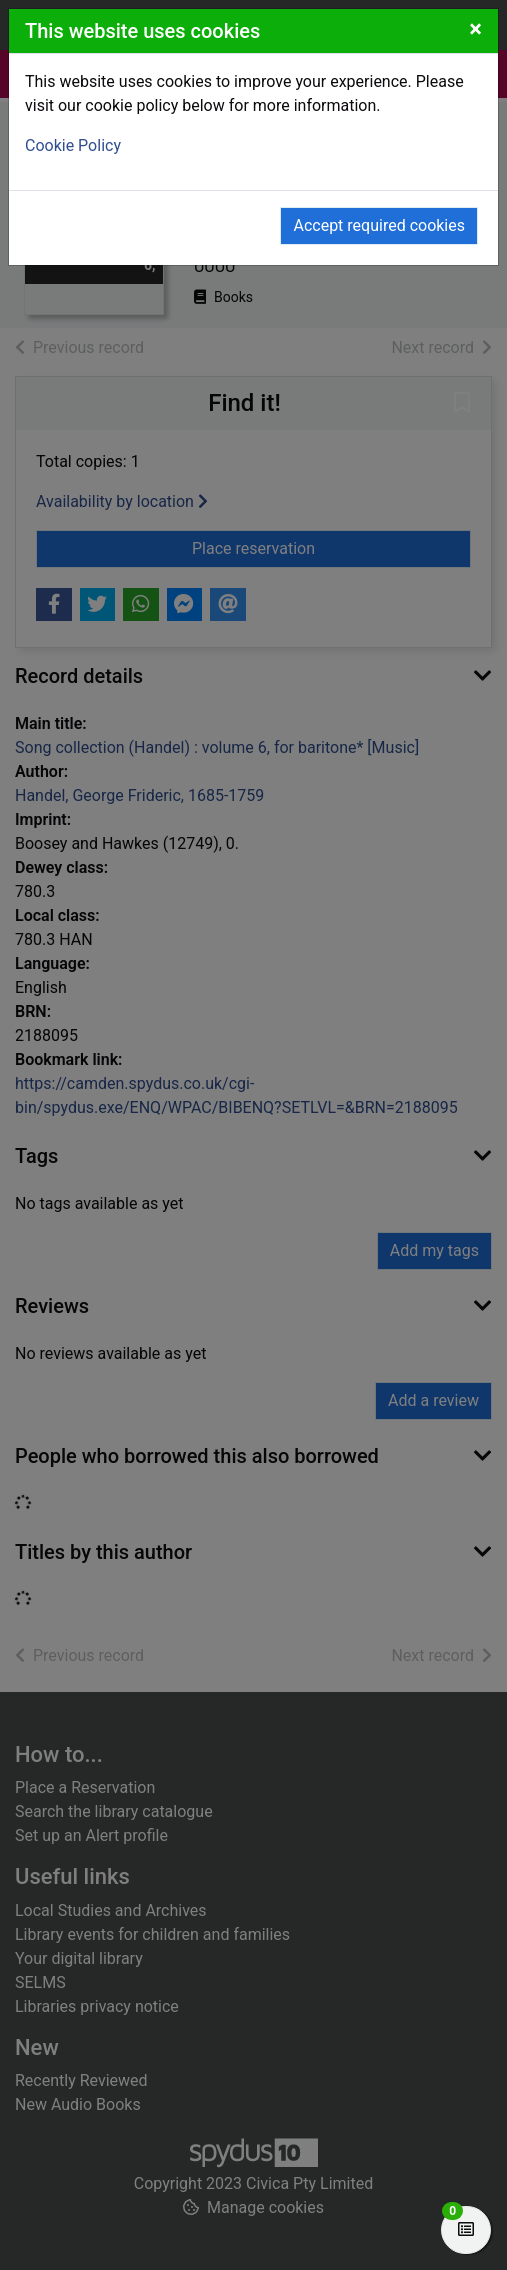 This screenshot has width=507, height=2270. What do you see at coordinates (475, 29) in the screenshot?
I see `[Close]` at bounding box center [475, 29].